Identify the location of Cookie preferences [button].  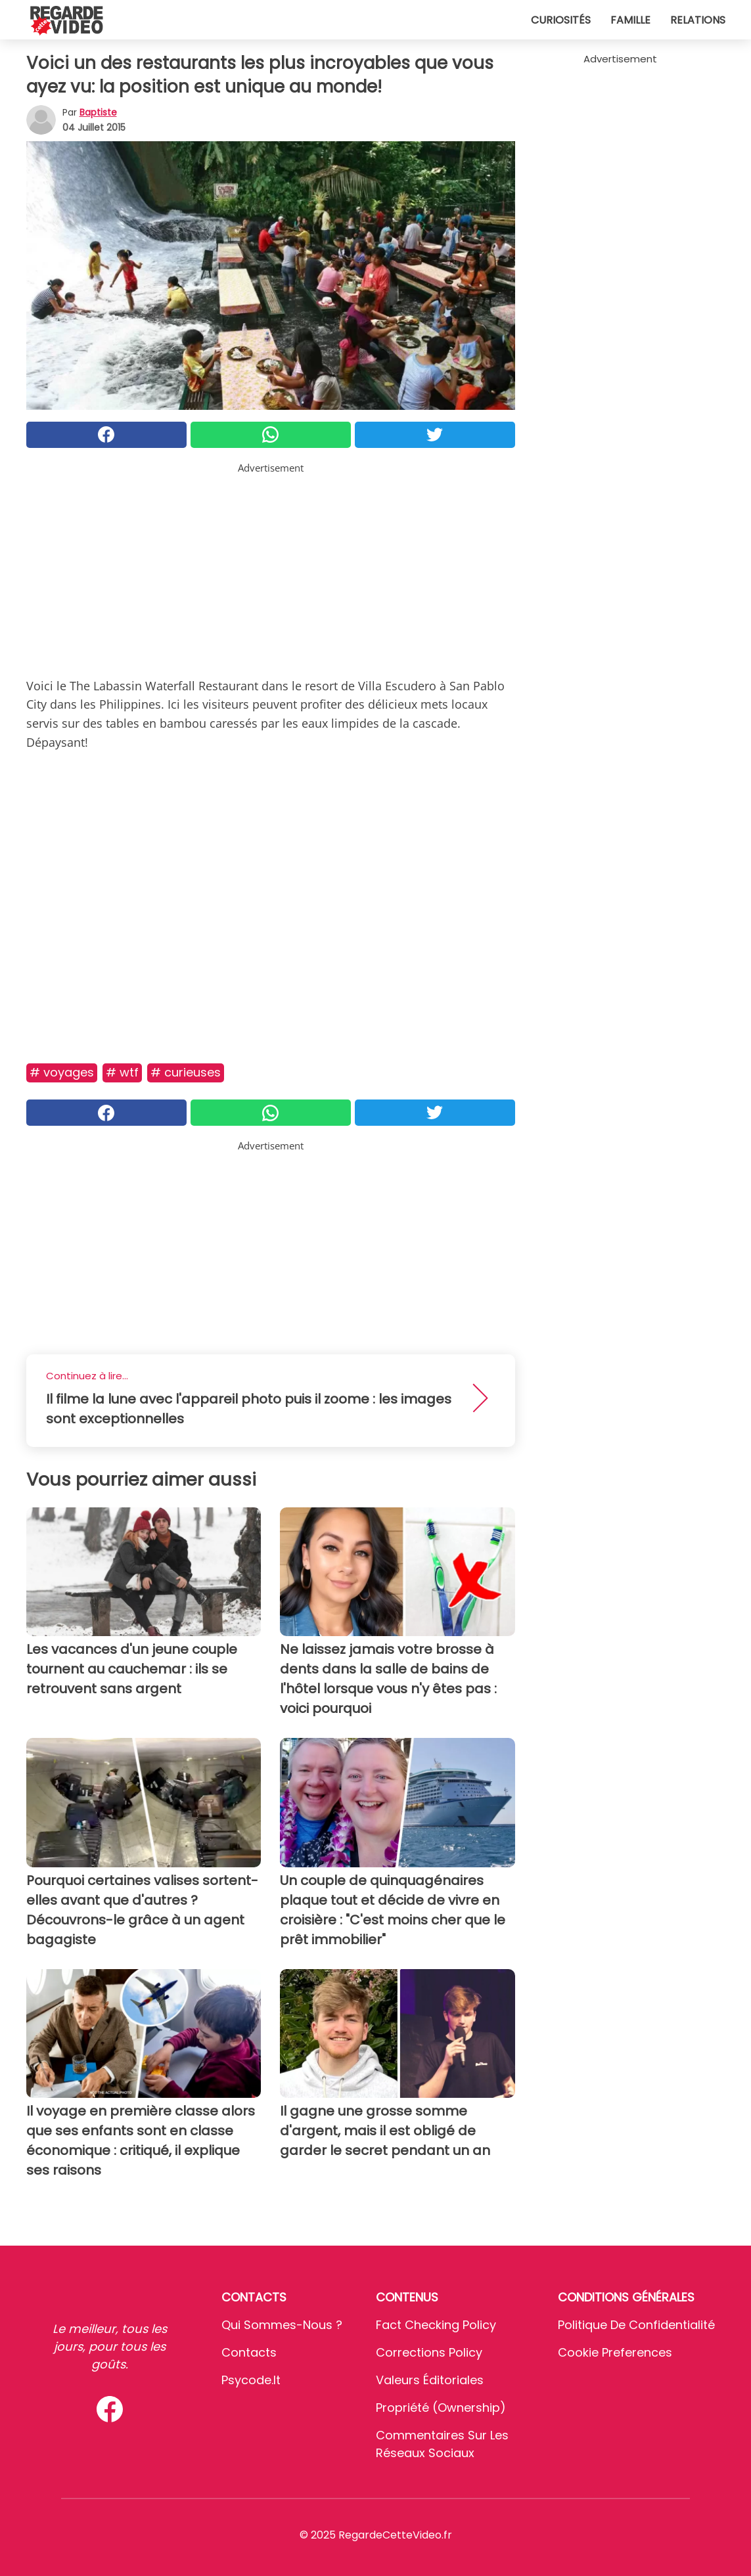
(615, 2352).